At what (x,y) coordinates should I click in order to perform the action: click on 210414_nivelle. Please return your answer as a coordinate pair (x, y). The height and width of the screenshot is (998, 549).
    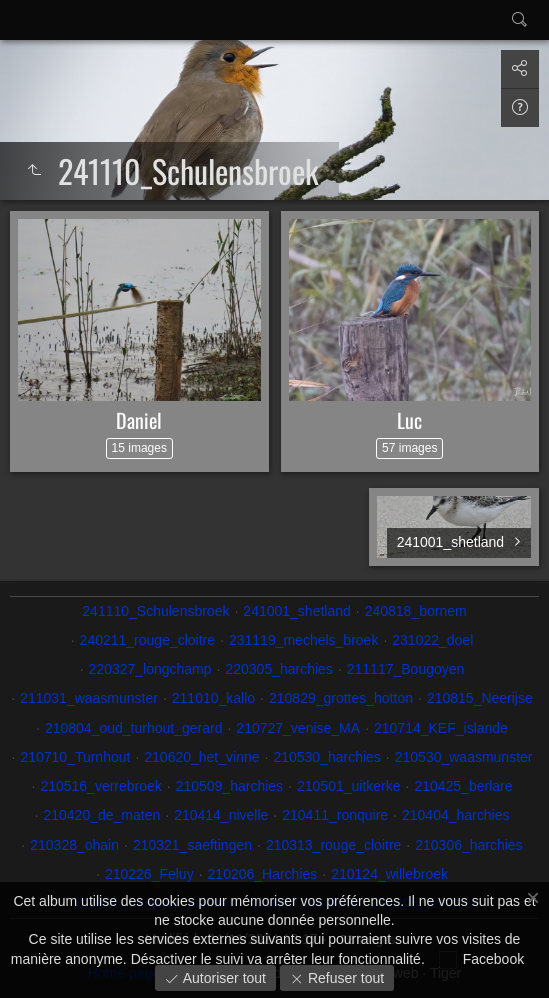
    Looking at the image, I should click on (221, 815).